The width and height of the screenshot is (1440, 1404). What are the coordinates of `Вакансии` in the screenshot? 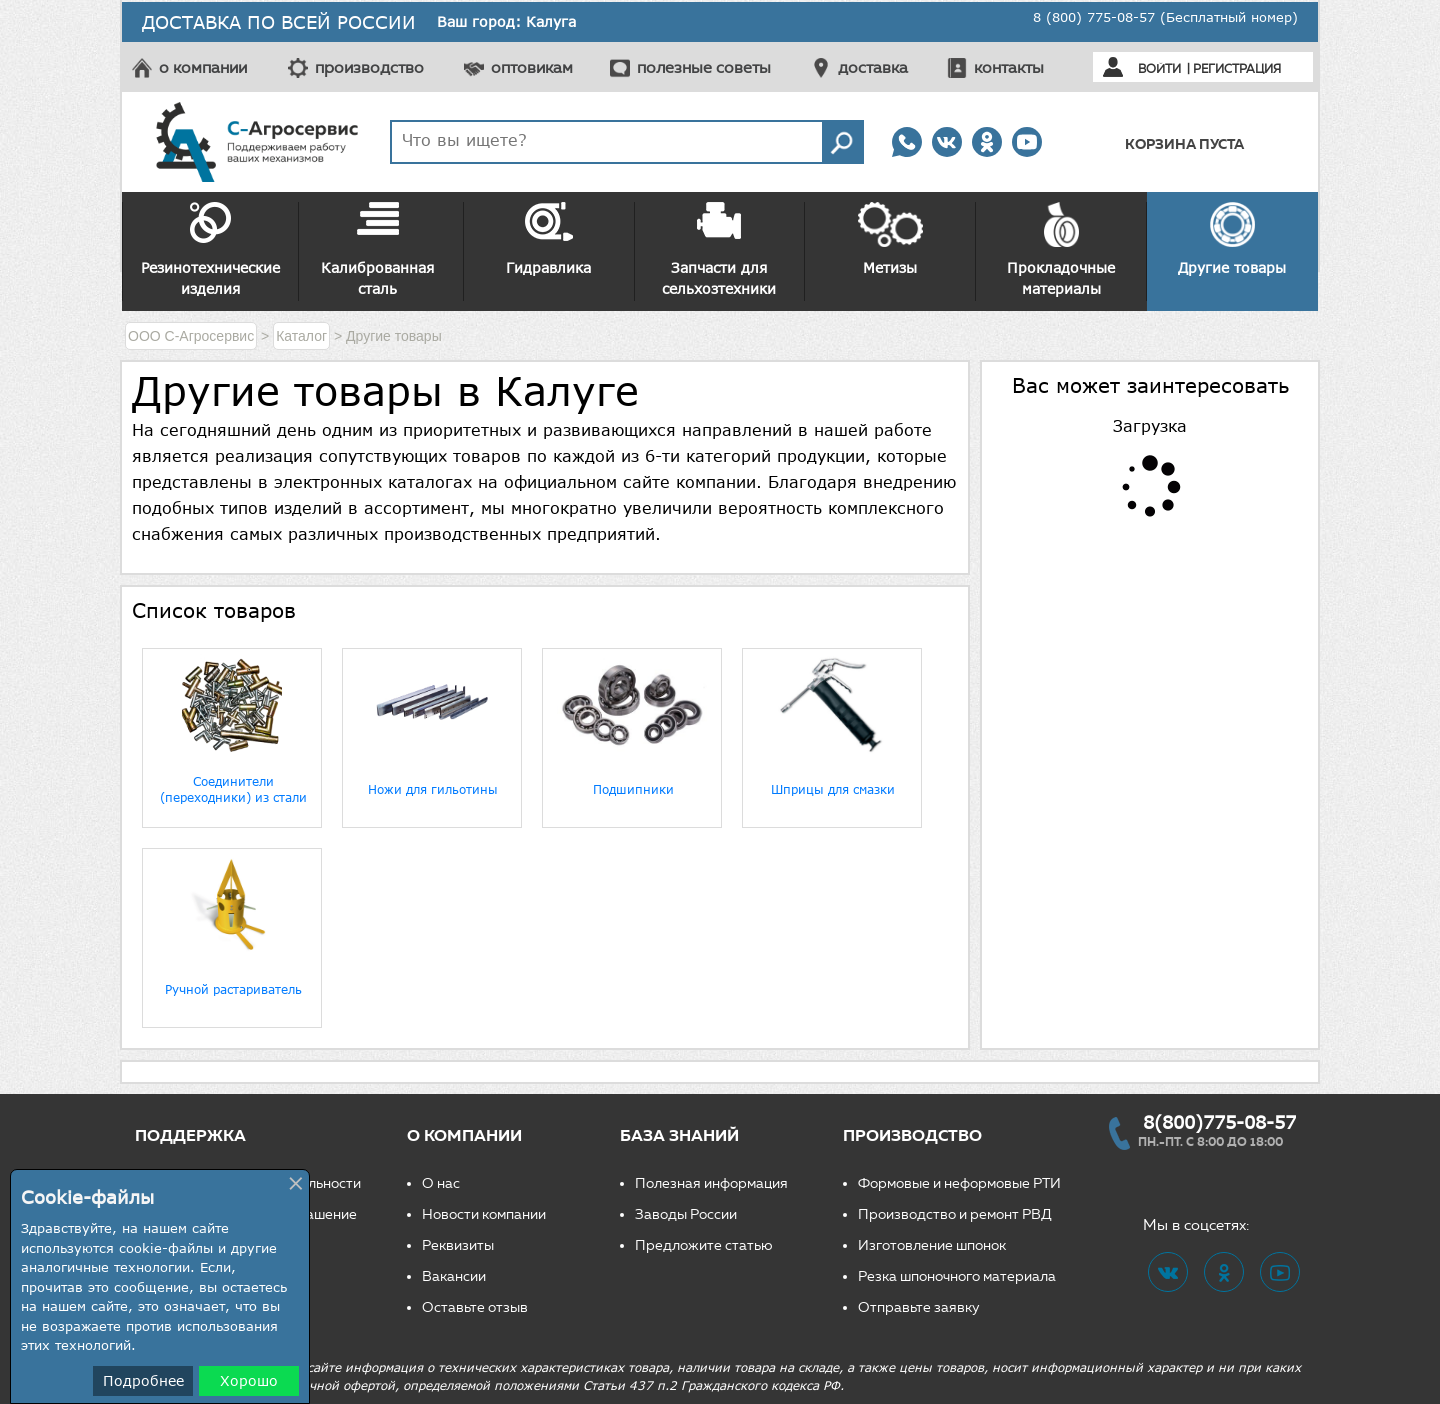 It's located at (454, 1276).